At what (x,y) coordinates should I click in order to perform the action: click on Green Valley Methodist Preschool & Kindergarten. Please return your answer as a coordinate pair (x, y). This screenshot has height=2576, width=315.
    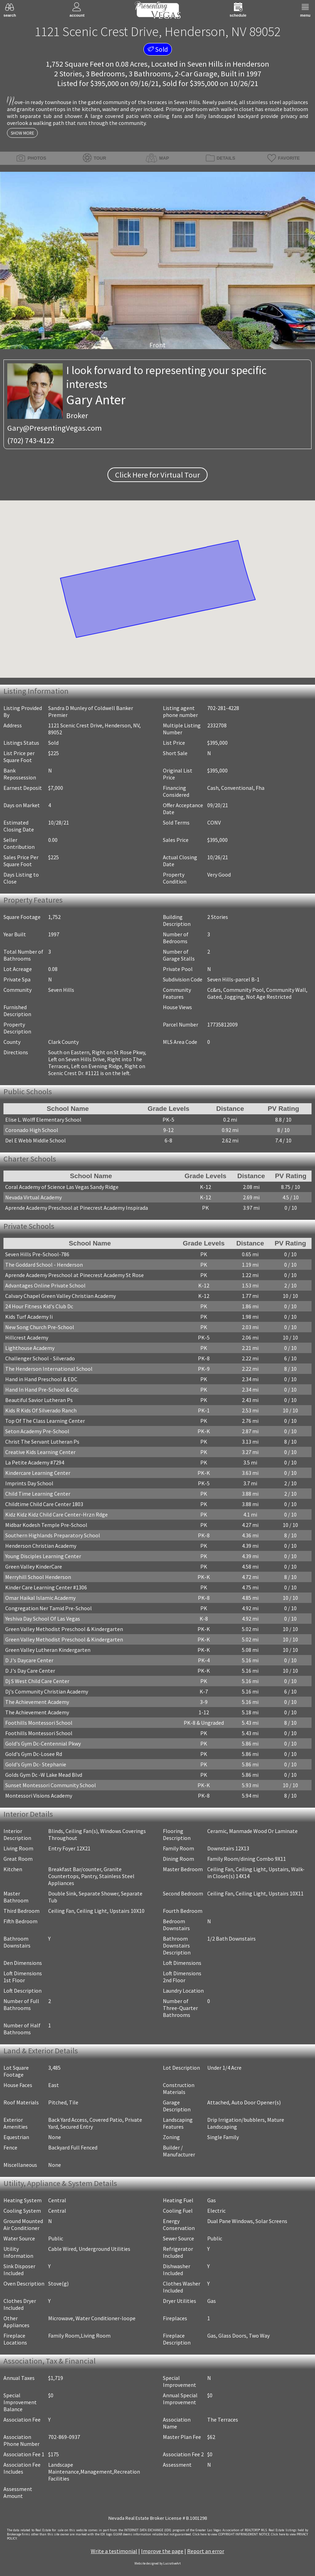
    Looking at the image, I should click on (64, 1628).